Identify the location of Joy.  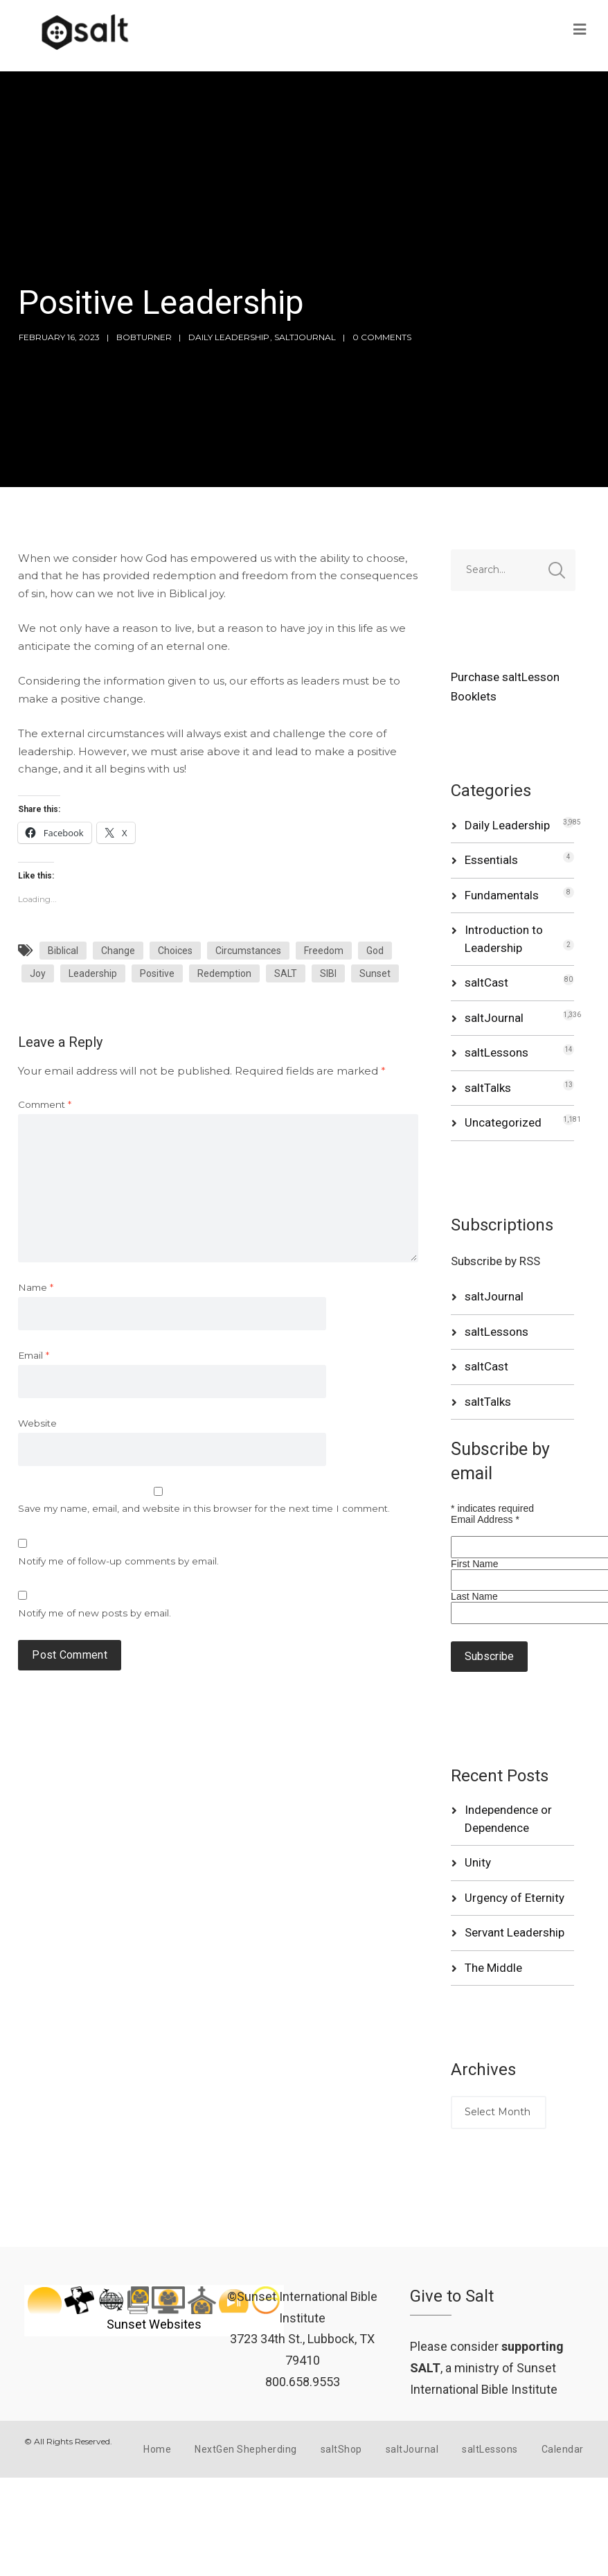
(38, 973).